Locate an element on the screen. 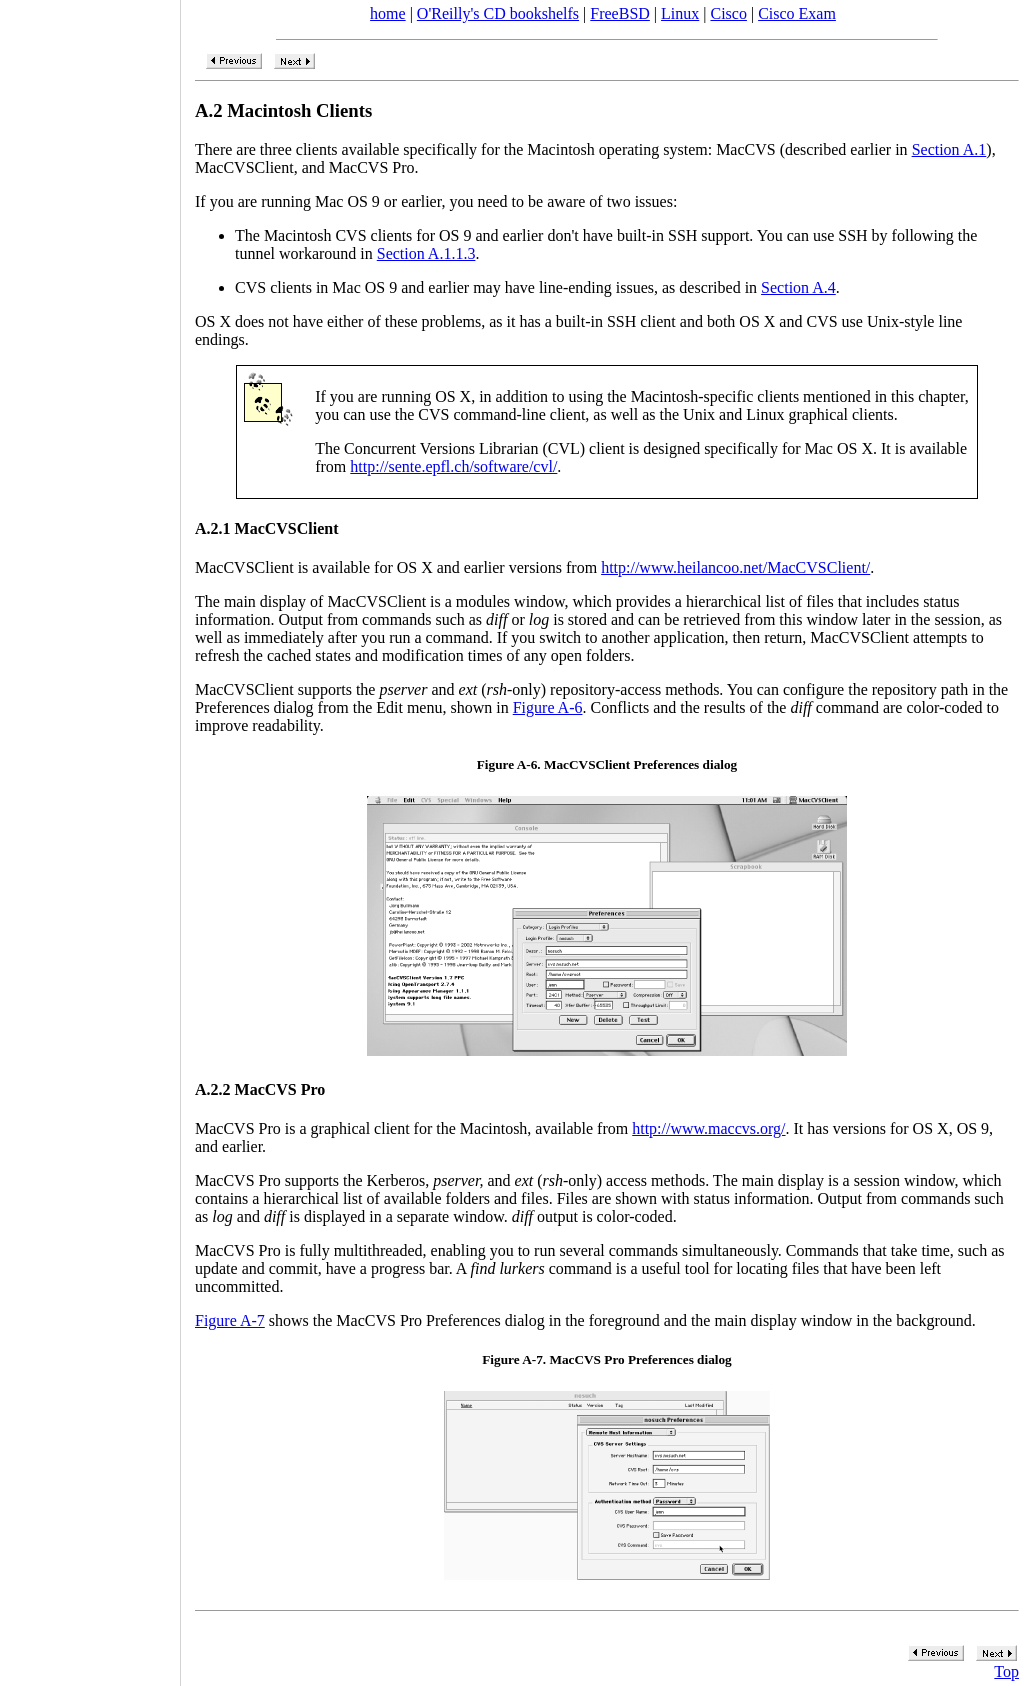 The width and height of the screenshot is (1024, 1686). Section A.4 is located at coordinates (798, 287).